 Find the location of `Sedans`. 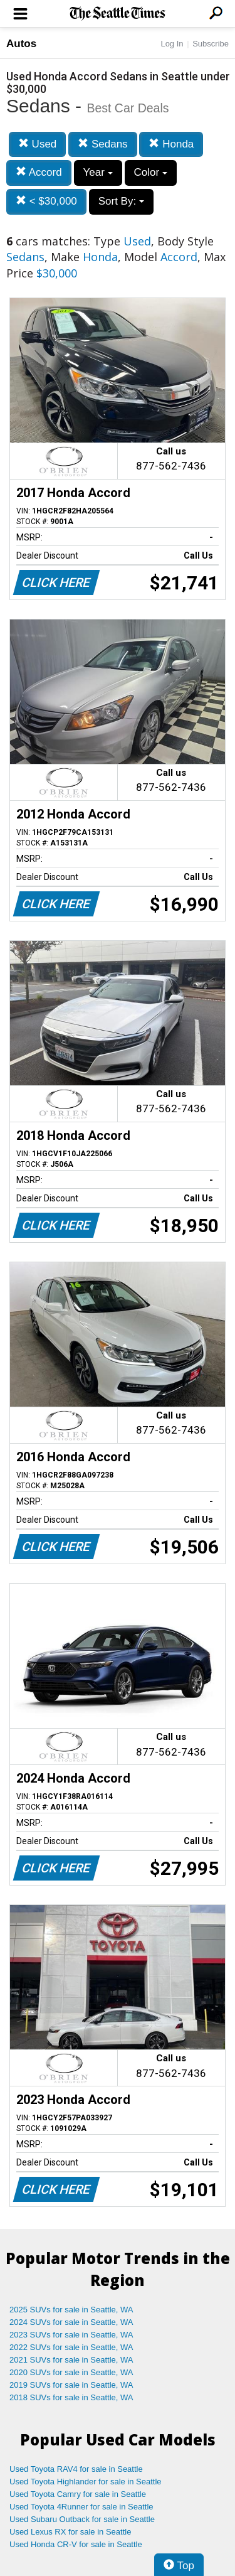

Sedans is located at coordinates (102, 144).